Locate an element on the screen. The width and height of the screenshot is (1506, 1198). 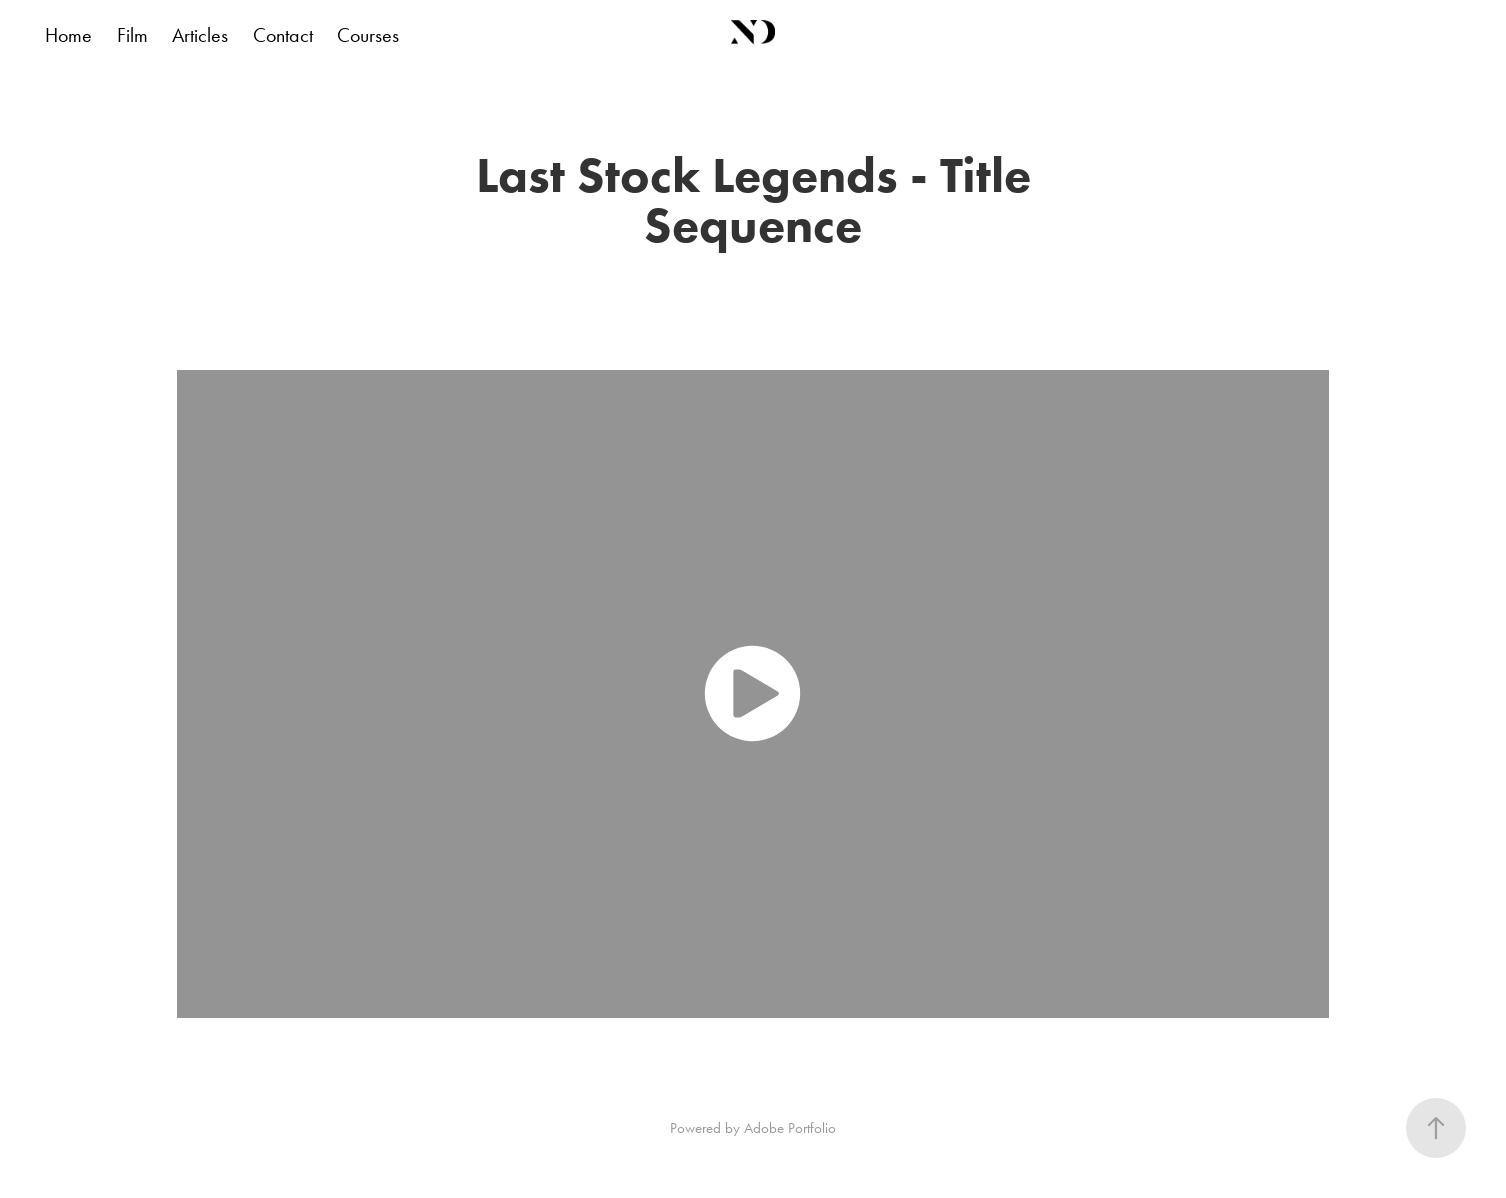
Home is located at coordinates (68, 35).